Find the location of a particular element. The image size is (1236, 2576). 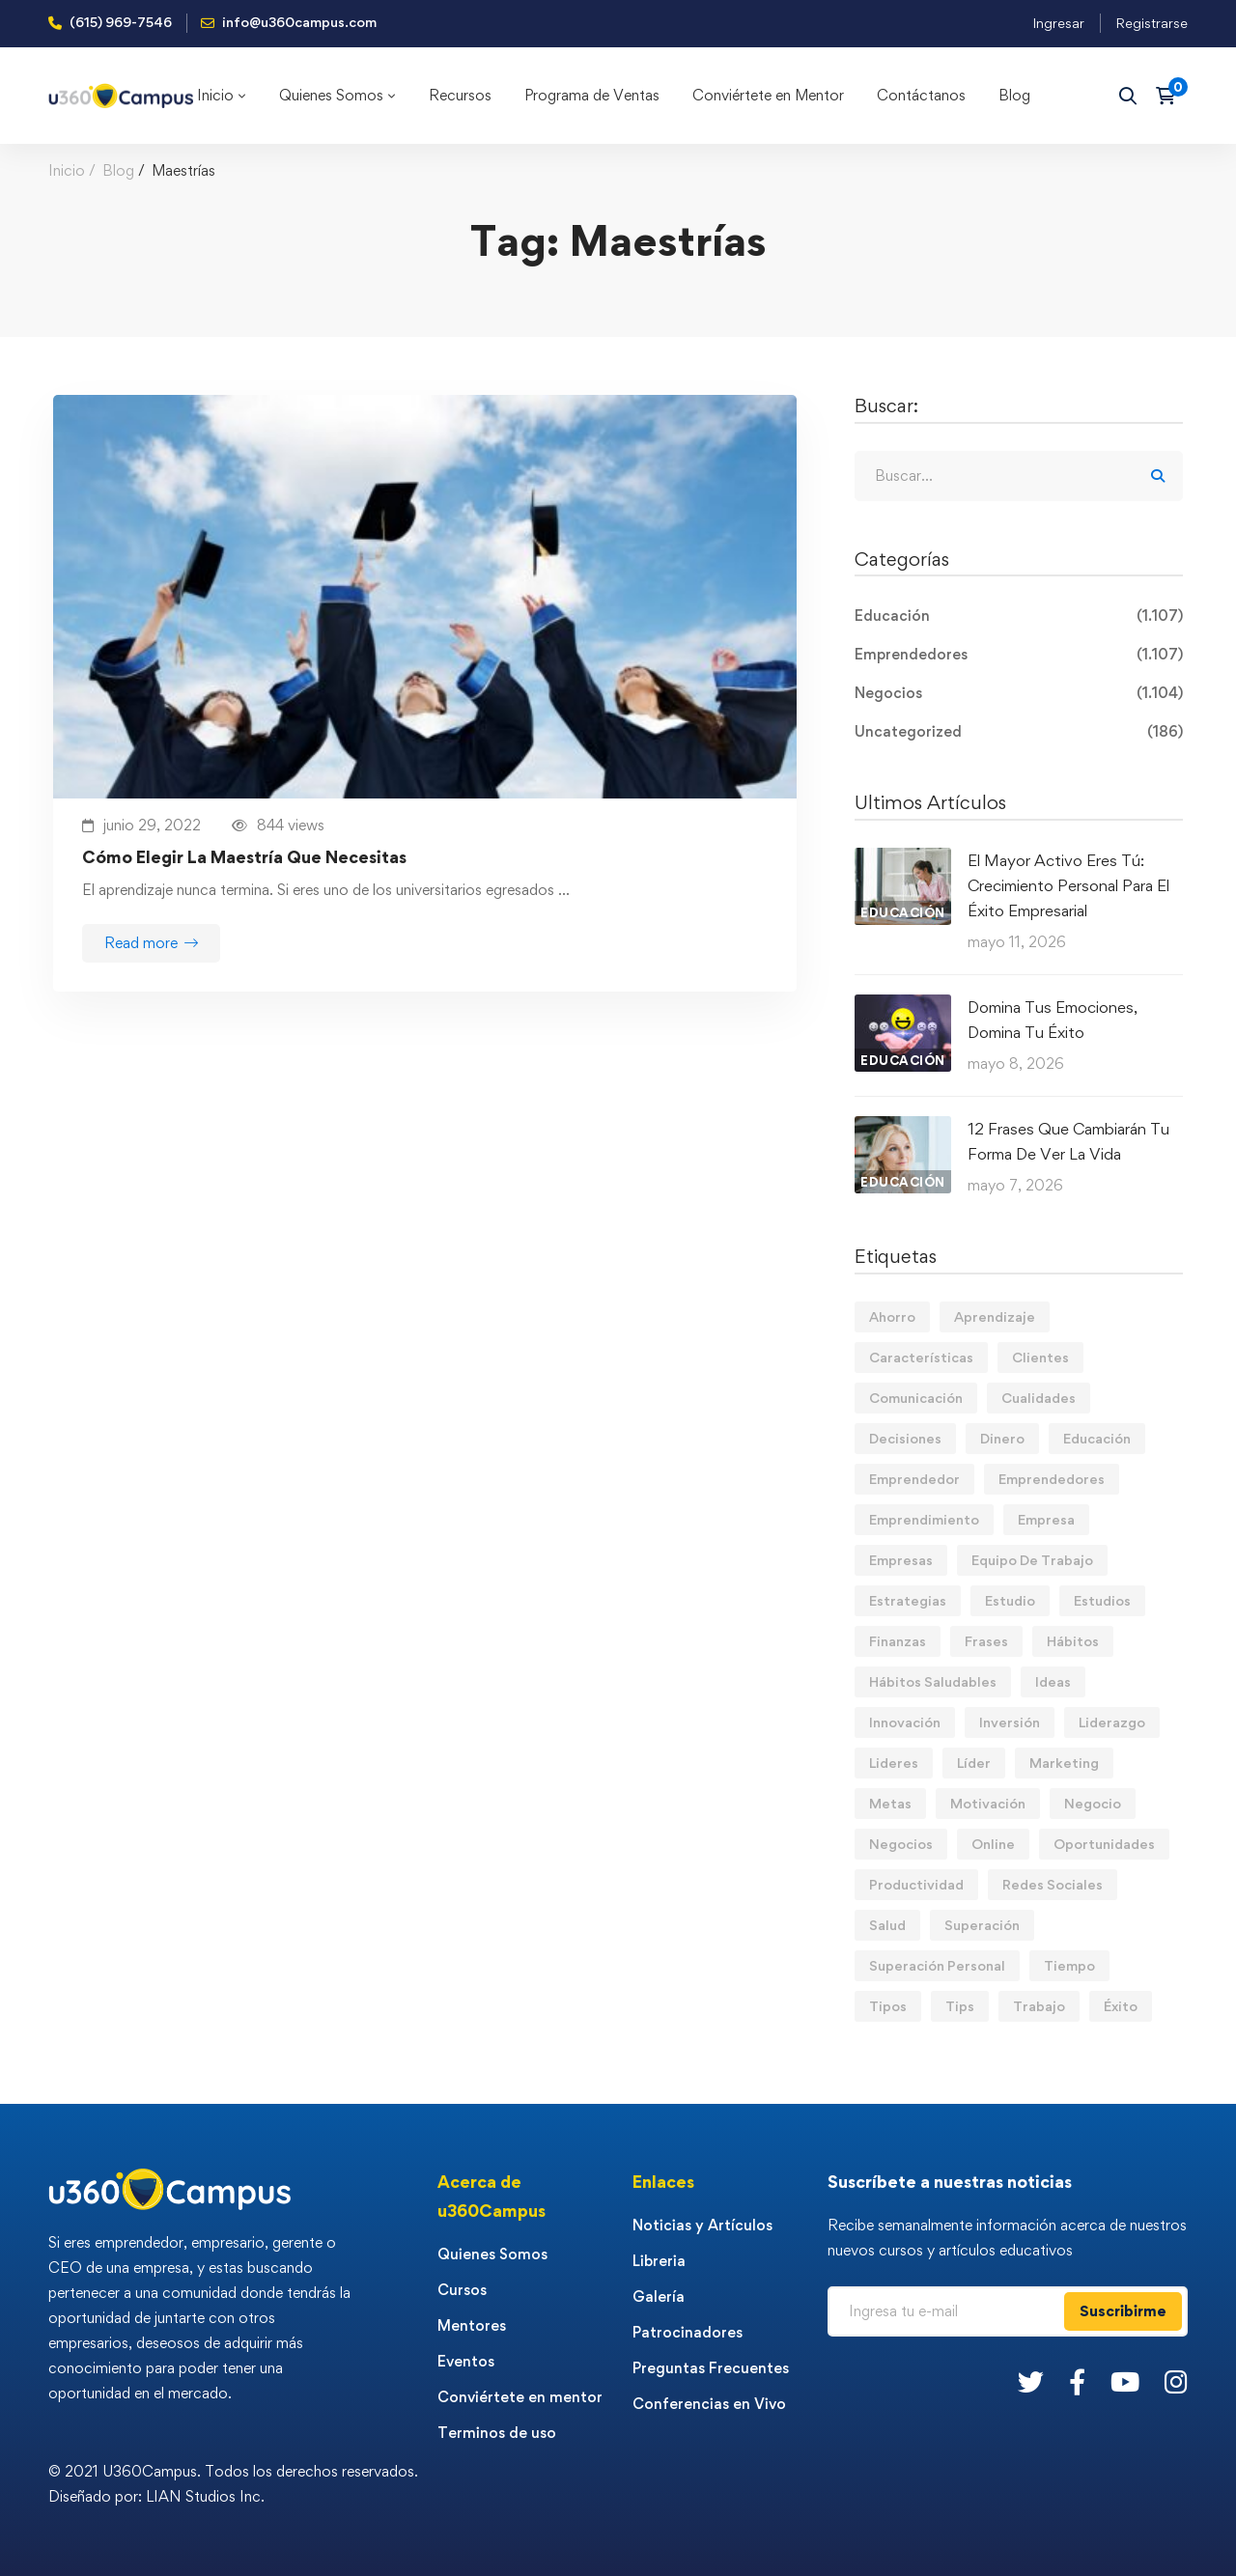

Dinero [Dinero (71 elementos)] is located at coordinates (1002, 1438).